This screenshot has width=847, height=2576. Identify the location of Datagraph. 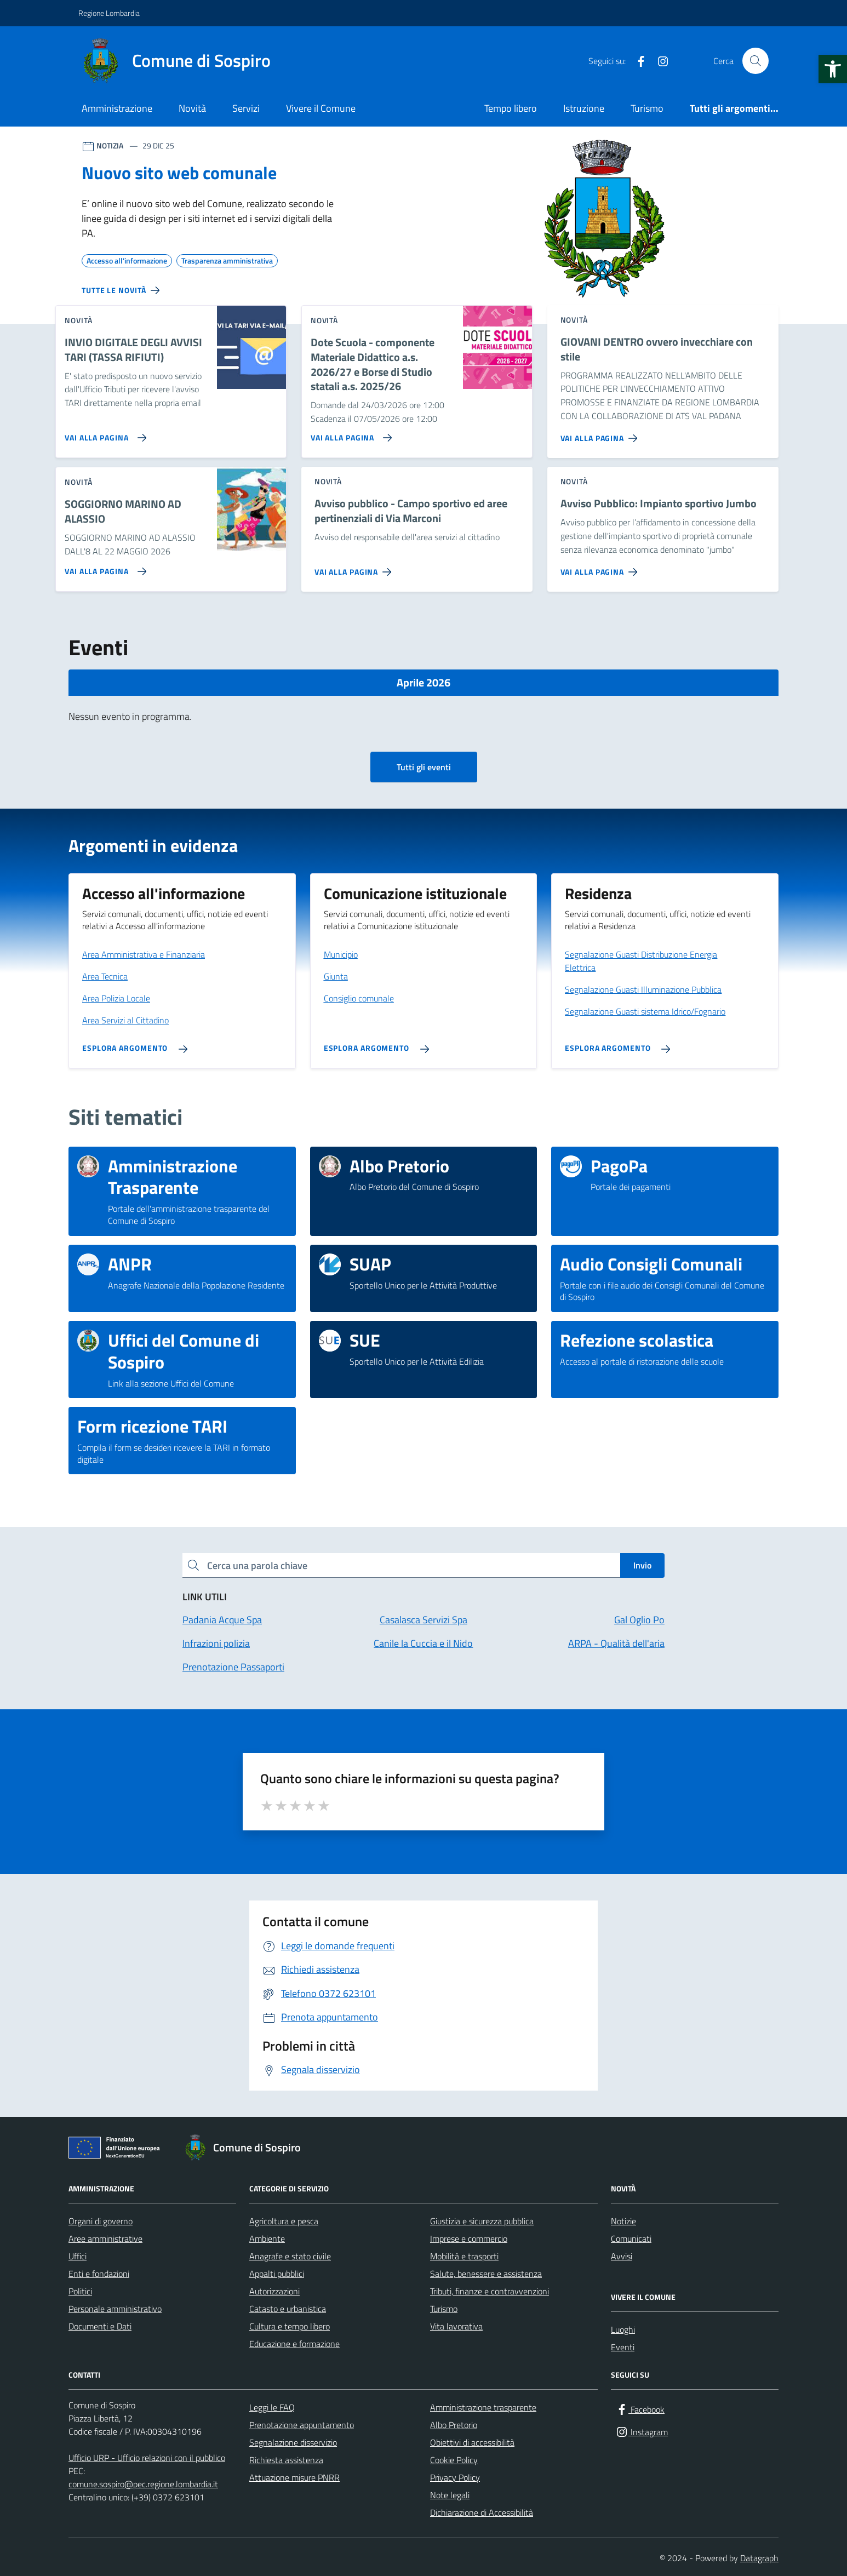
(759, 2557).